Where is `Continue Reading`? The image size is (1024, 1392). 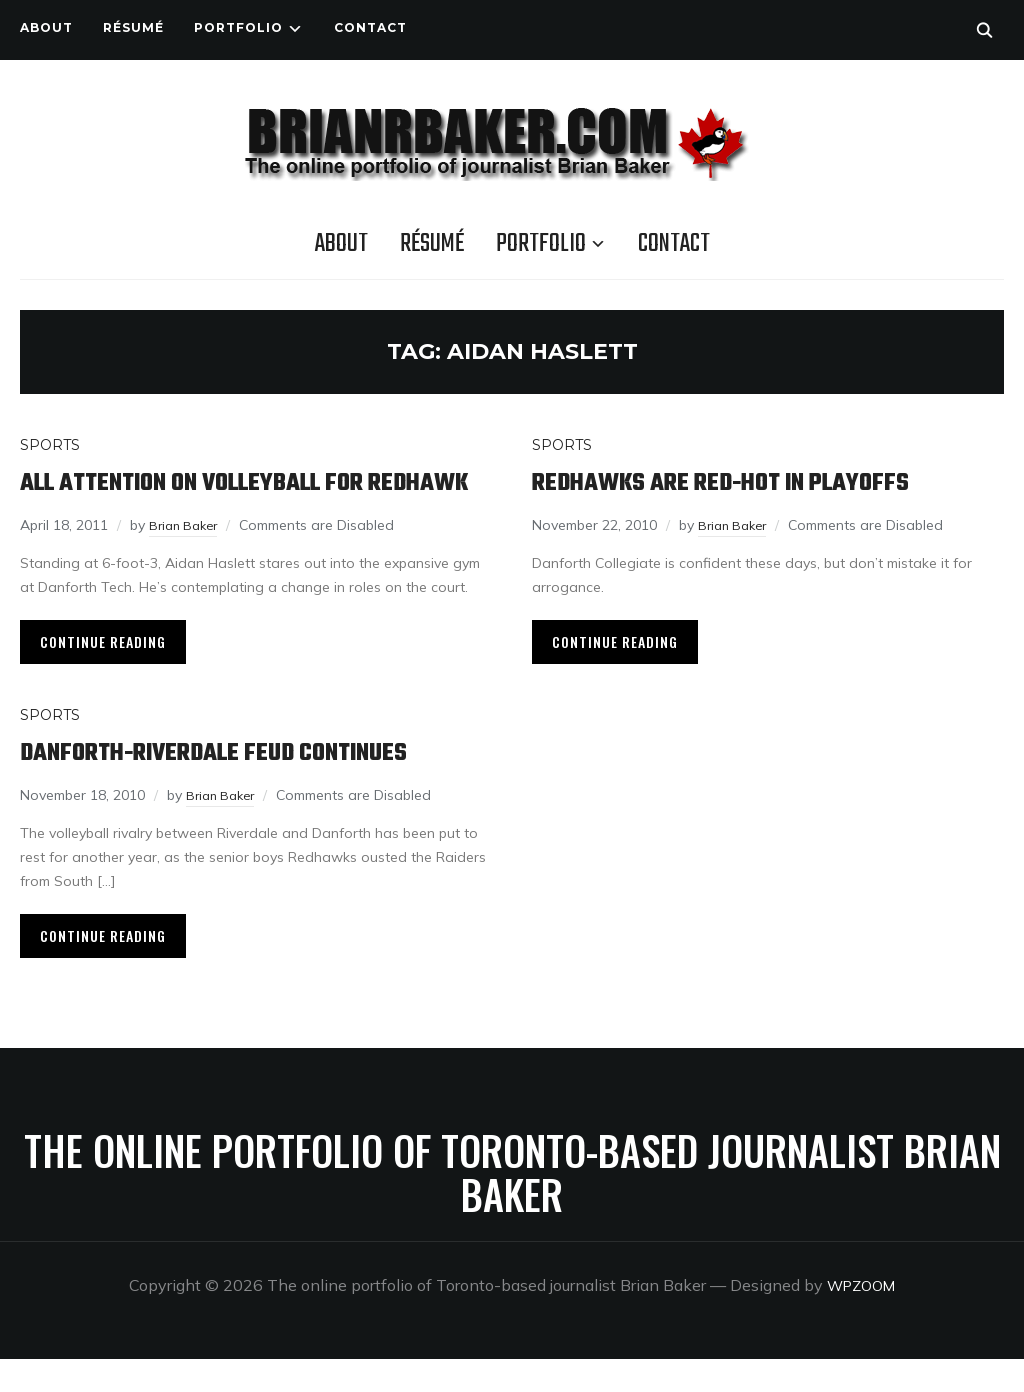 Continue Reading is located at coordinates (103, 674).